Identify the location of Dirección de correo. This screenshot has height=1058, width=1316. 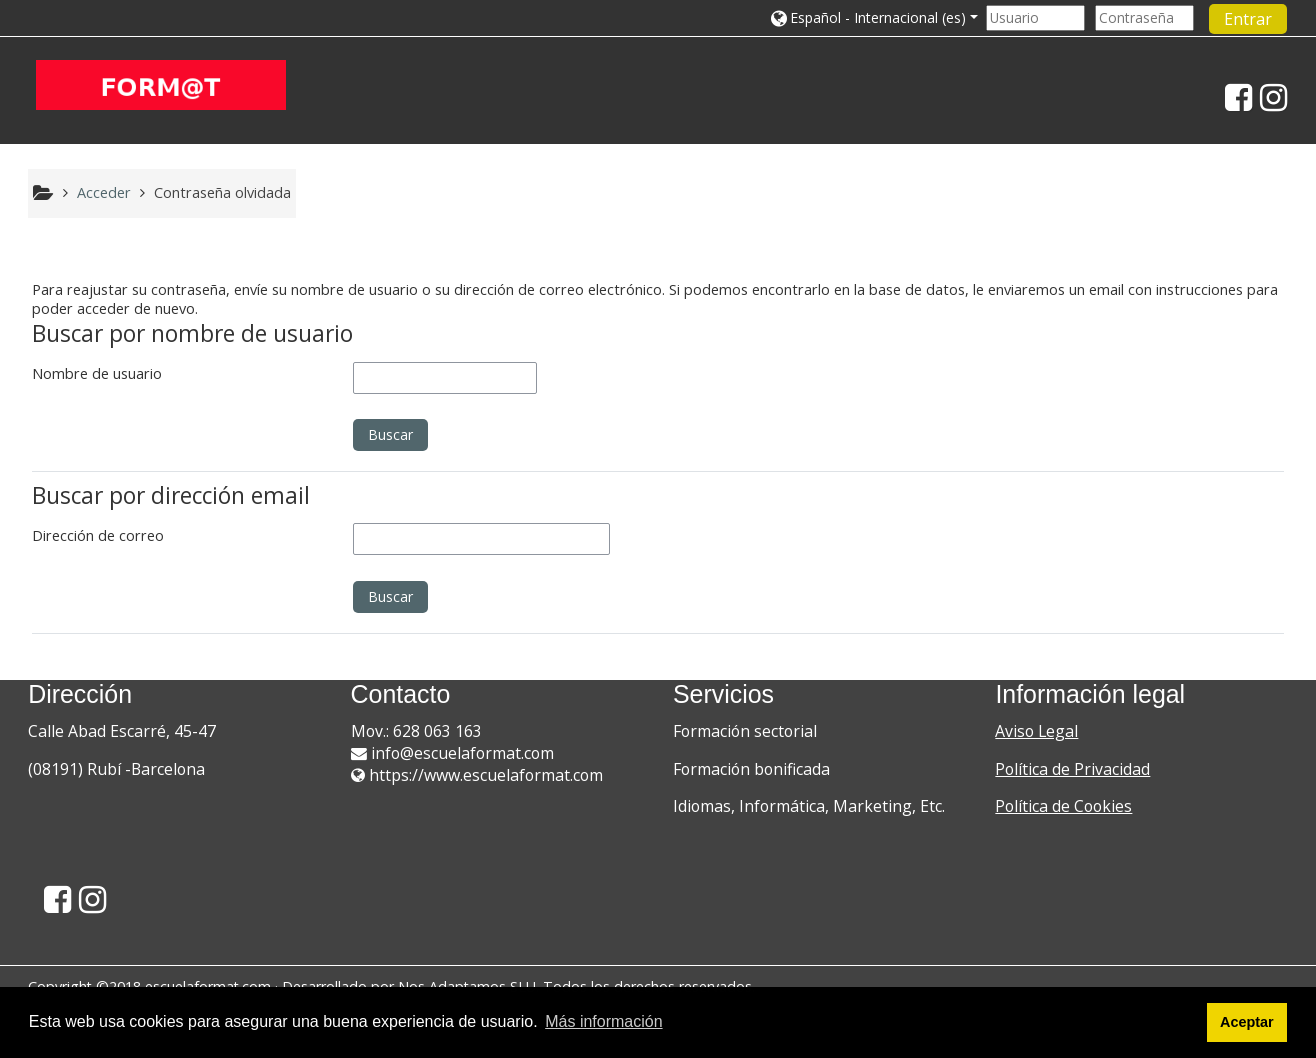
(98, 535).